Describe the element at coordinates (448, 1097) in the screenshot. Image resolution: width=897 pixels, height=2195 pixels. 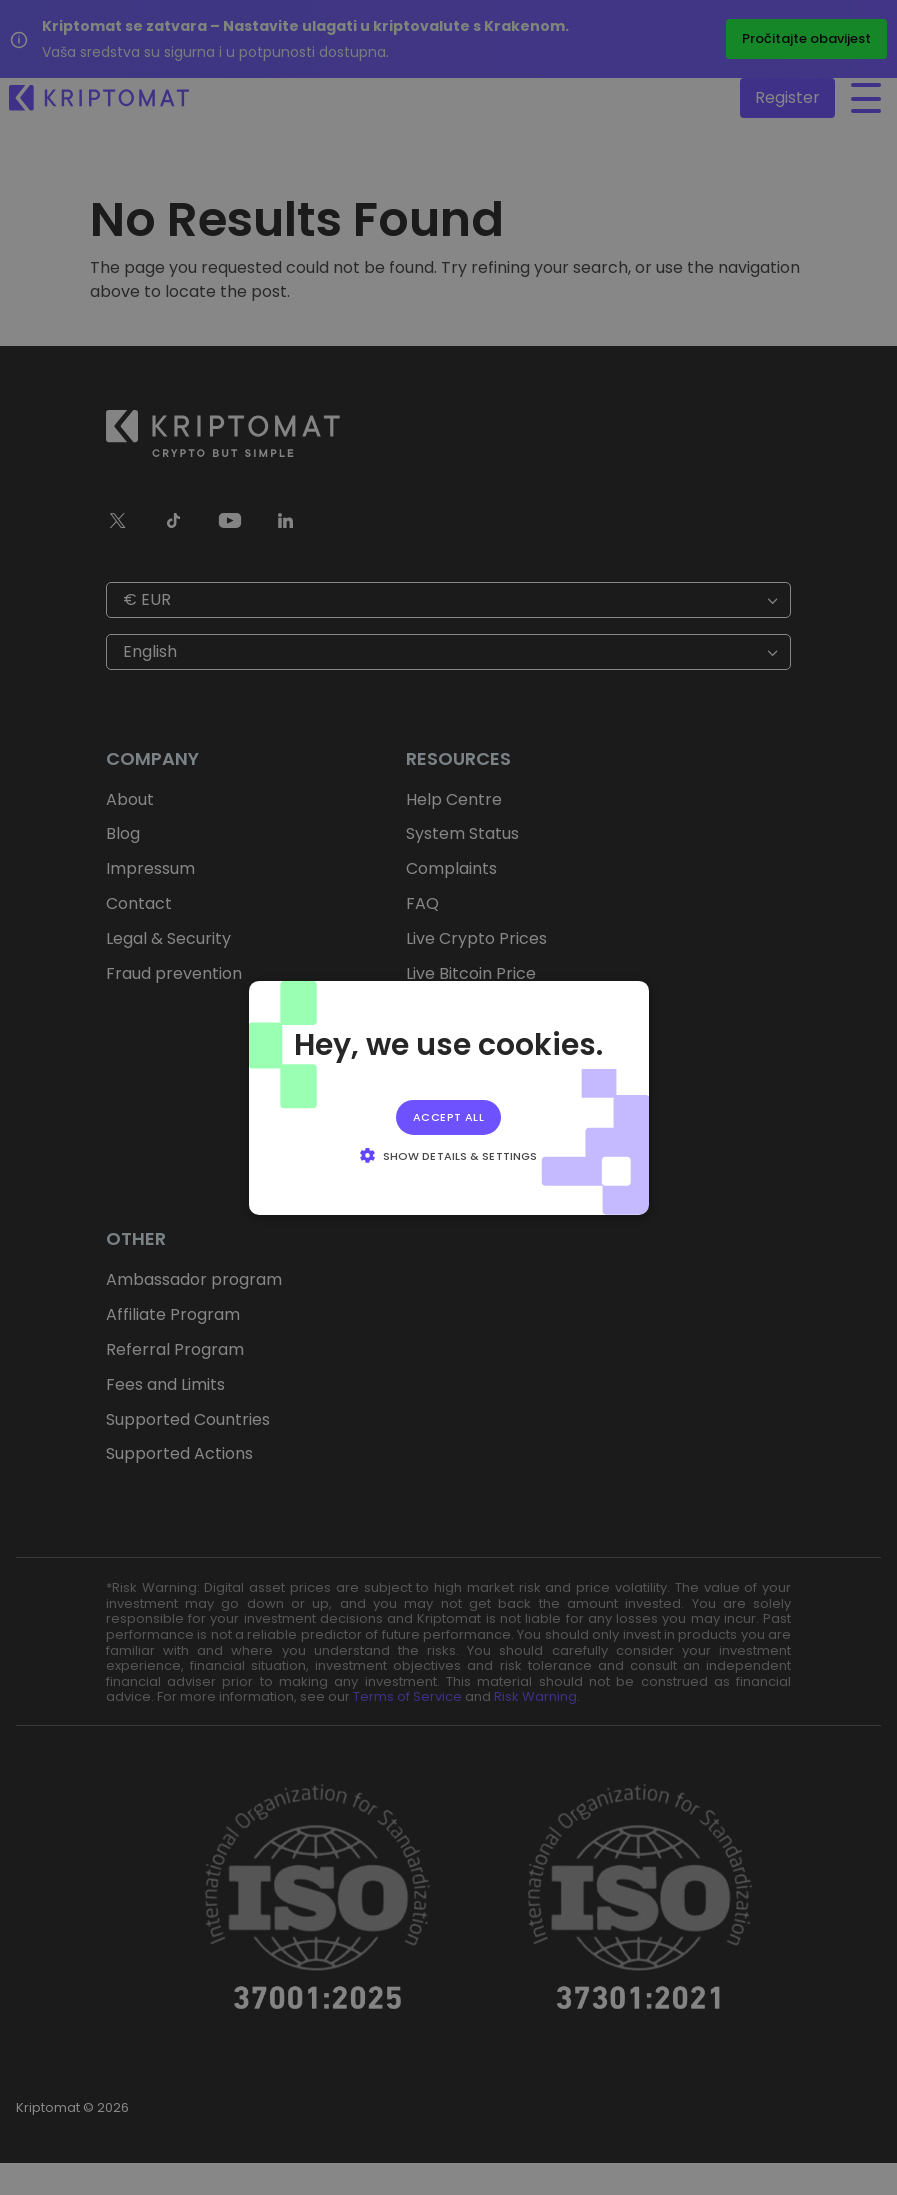
I see `[alert]` at that location.